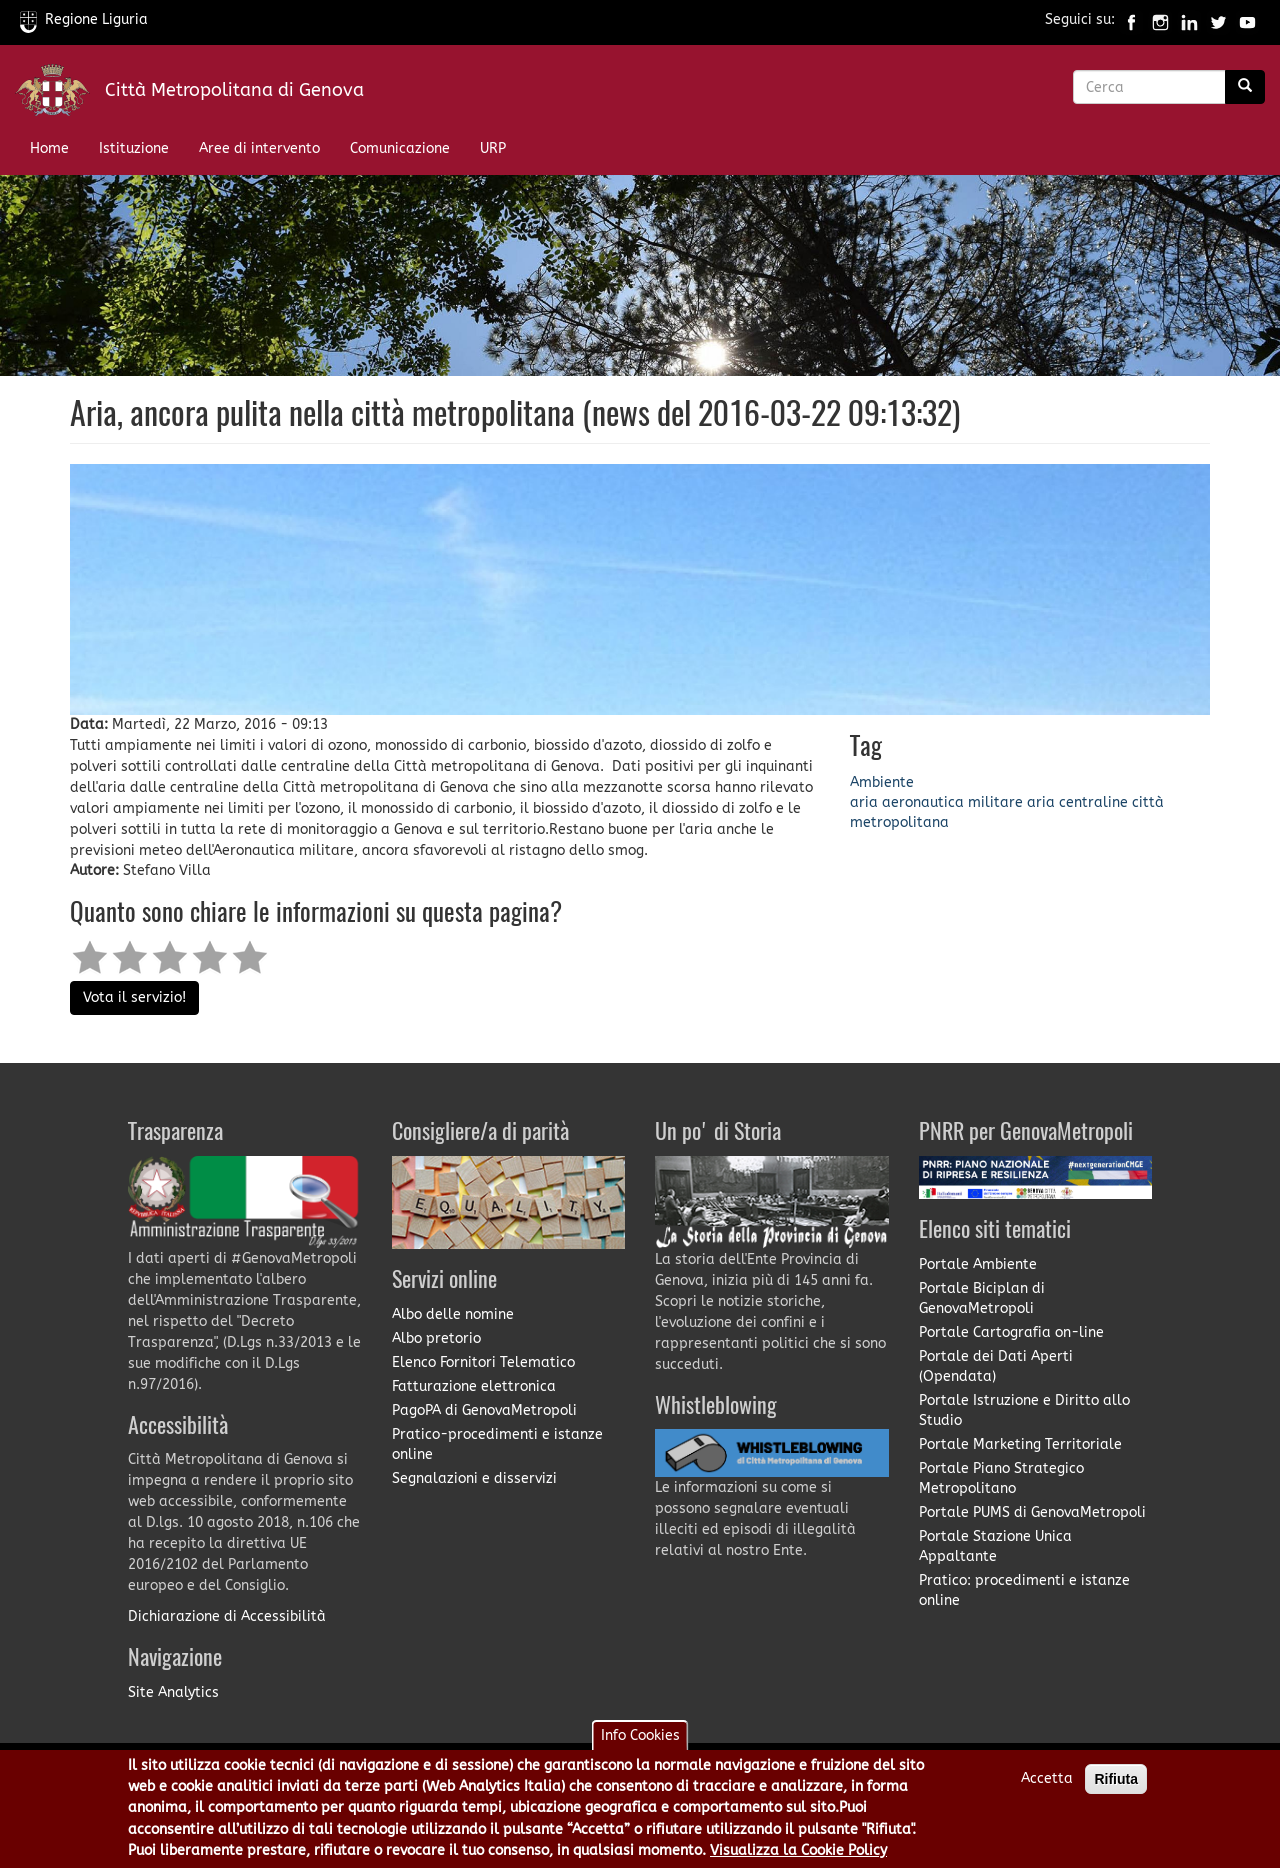 The width and height of the screenshot is (1280, 1868). Describe the element at coordinates (1032, 1512) in the screenshot. I see `Portale PUMS di GenovaMetropoli` at that location.